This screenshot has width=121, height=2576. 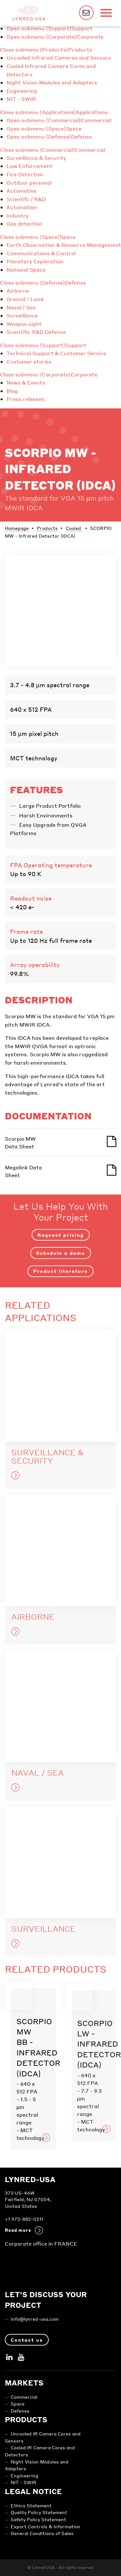 What do you see at coordinates (29, 165) in the screenshot?
I see `Law Enforcement` at bounding box center [29, 165].